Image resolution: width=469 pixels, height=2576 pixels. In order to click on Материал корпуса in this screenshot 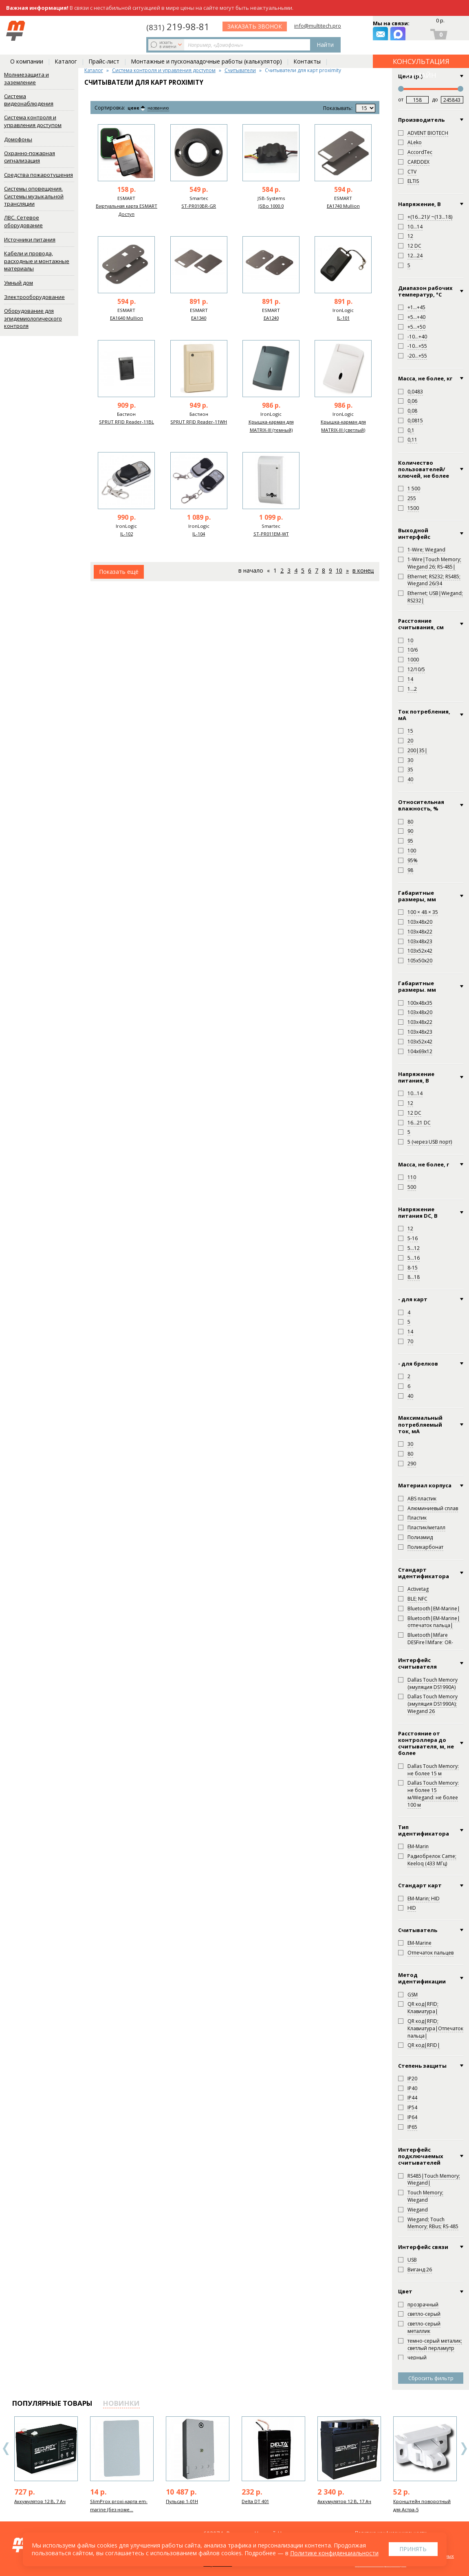, I will do `click(424, 1485)`.